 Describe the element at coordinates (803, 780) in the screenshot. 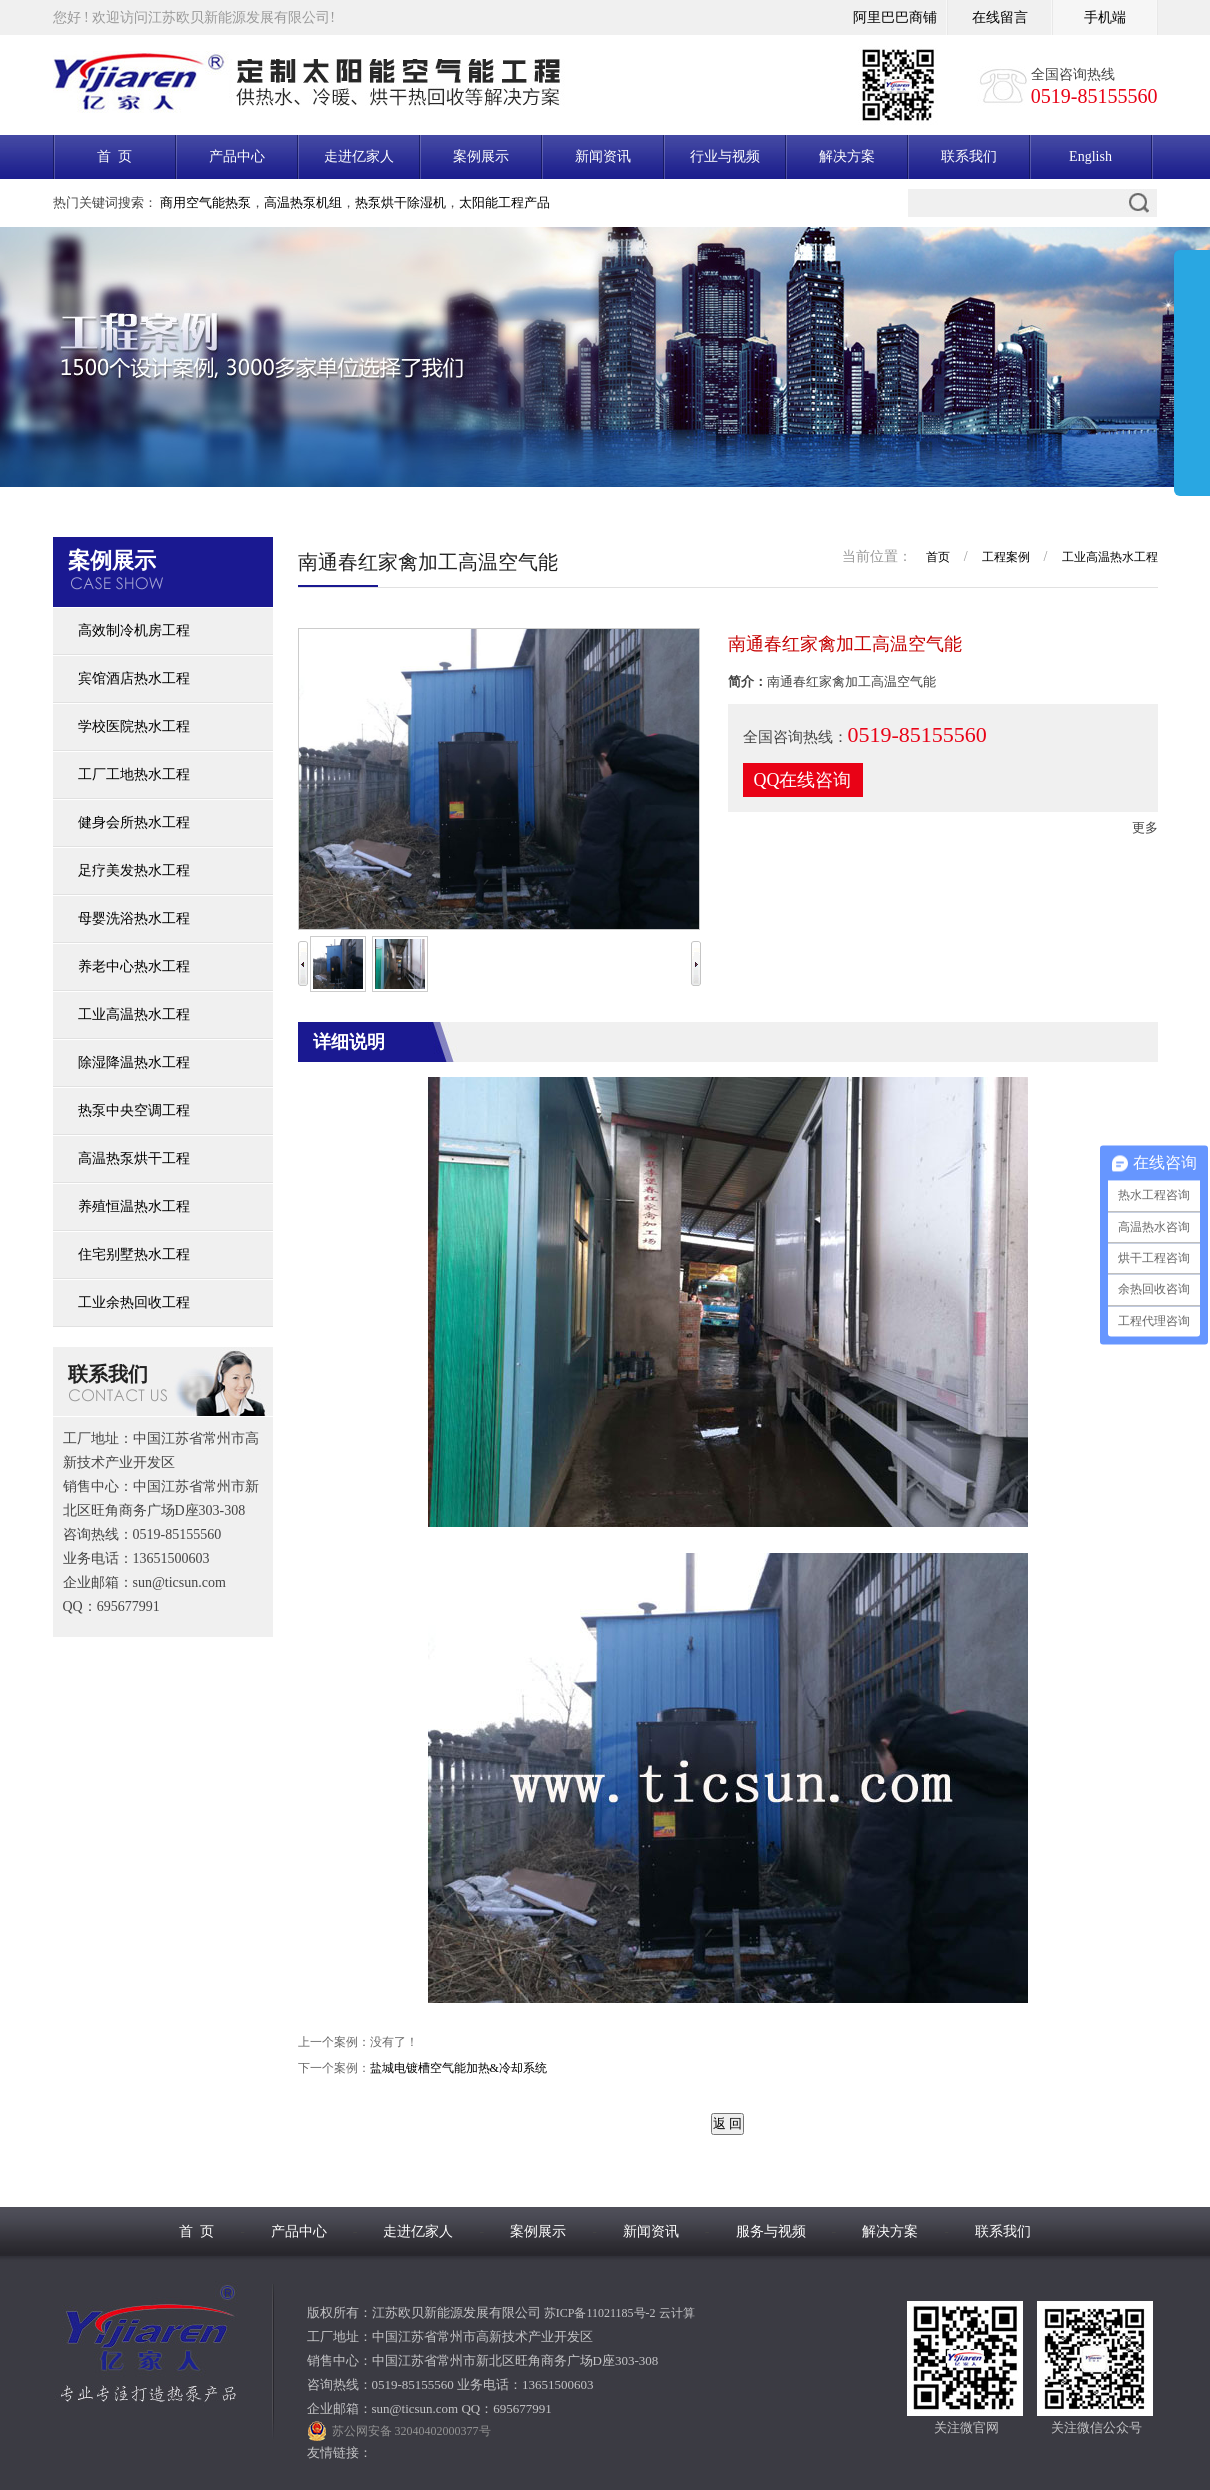

I see `QQ在线咨询` at that location.